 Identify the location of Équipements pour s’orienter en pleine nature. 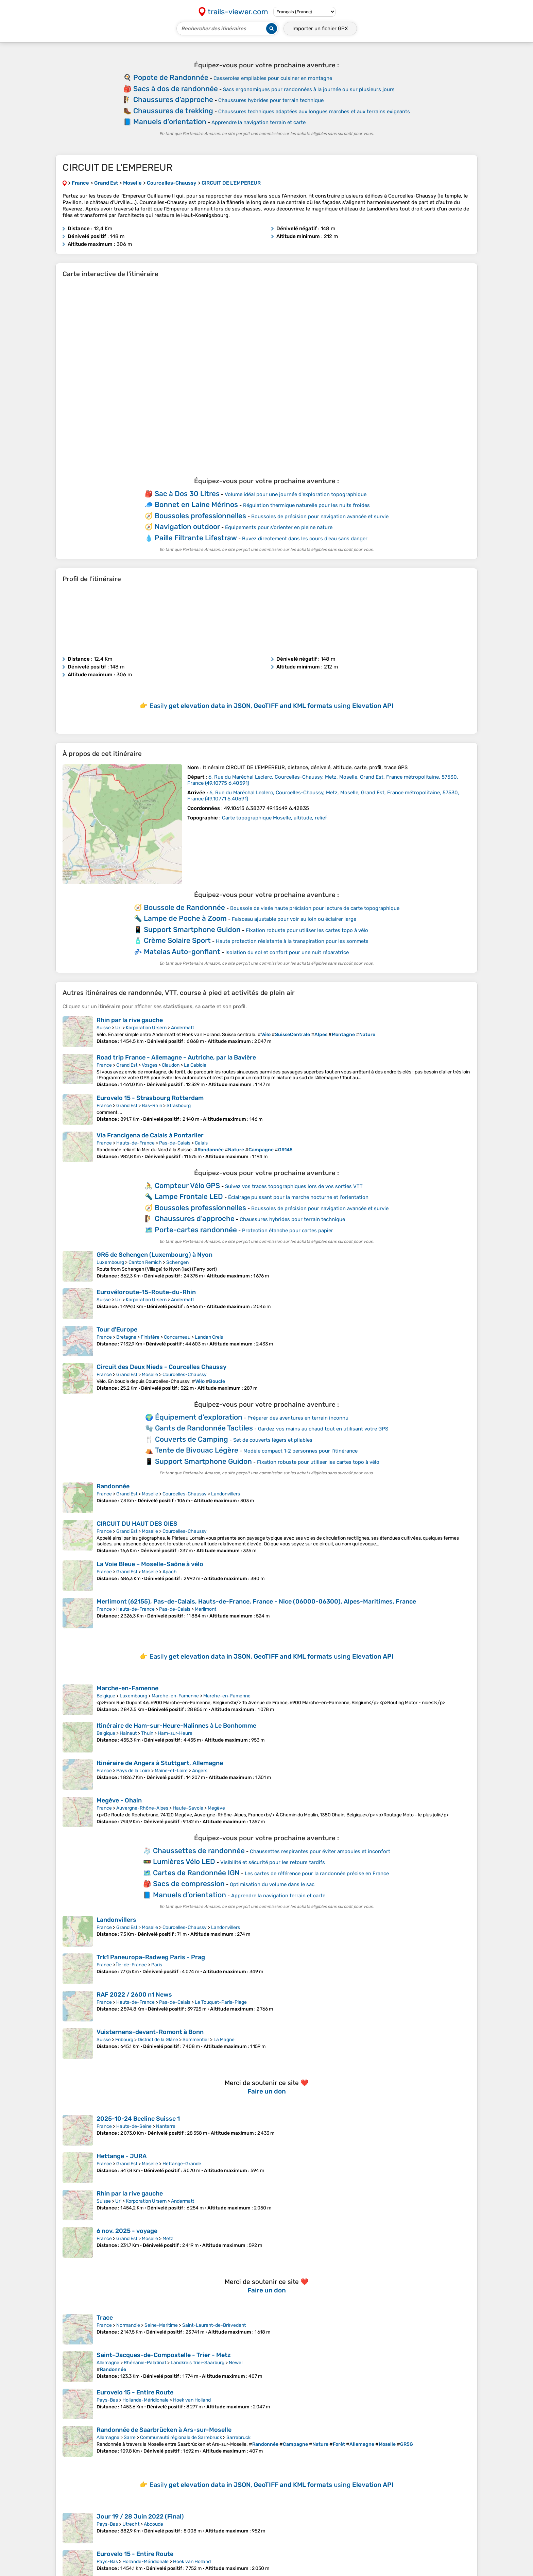
(278, 527).